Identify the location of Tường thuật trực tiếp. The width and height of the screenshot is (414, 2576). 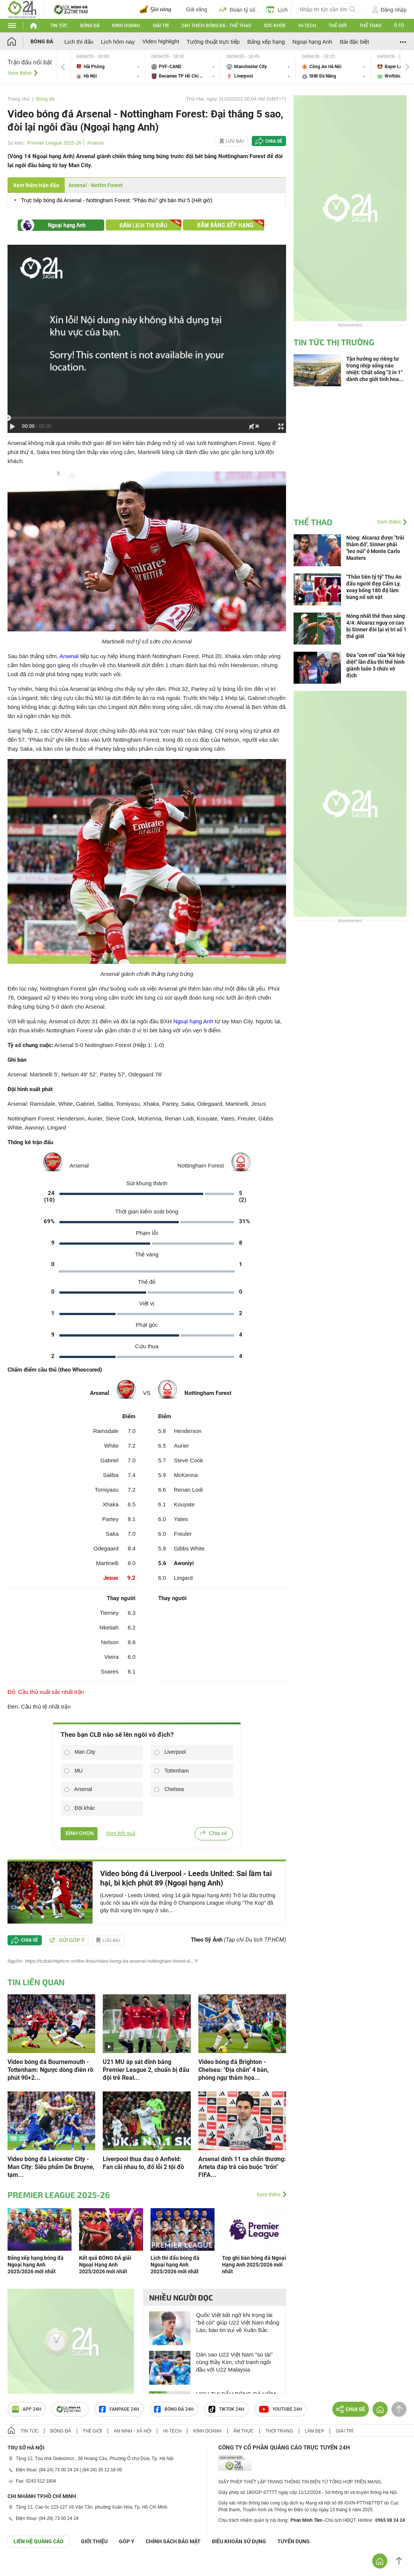
(213, 41).